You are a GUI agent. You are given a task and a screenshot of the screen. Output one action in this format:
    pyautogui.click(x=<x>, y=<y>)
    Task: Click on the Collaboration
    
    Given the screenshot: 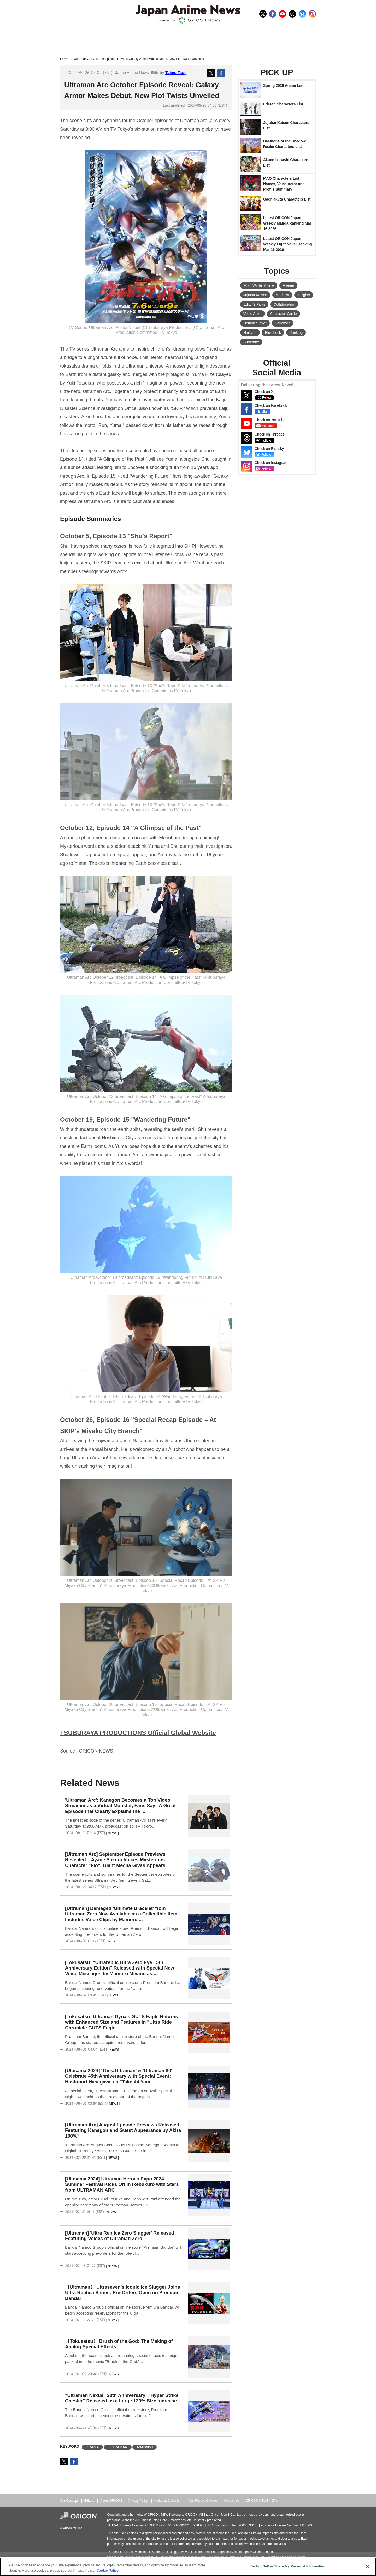 What is the action you would take?
    pyautogui.click(x=284, y=304)
    